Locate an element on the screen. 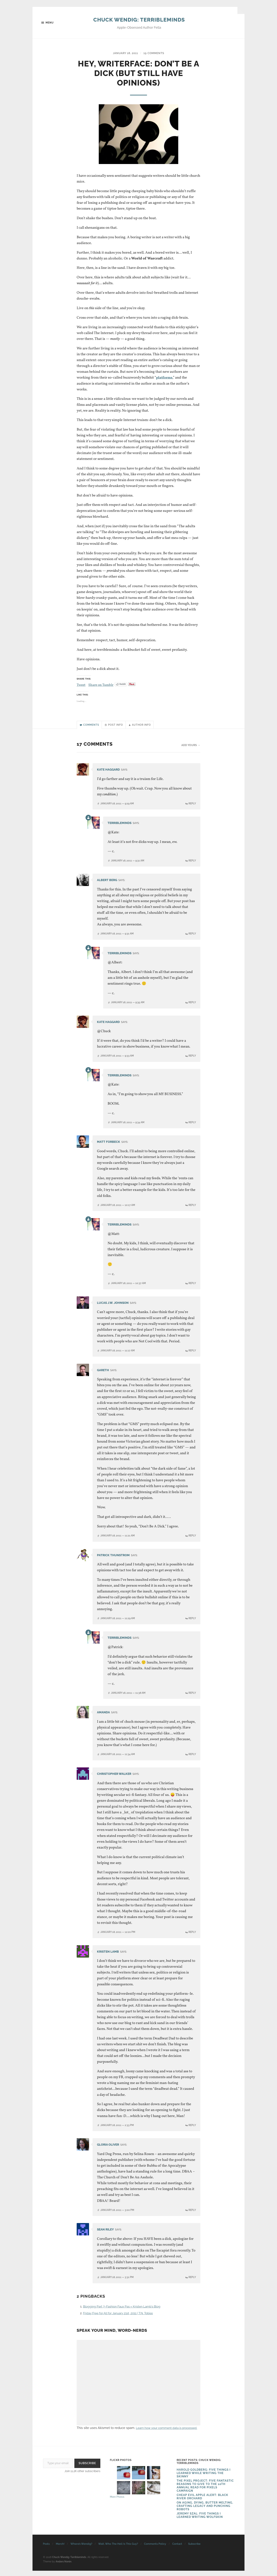  Chuck Wendig: Terribleminds is located at coordinates (139, 19).